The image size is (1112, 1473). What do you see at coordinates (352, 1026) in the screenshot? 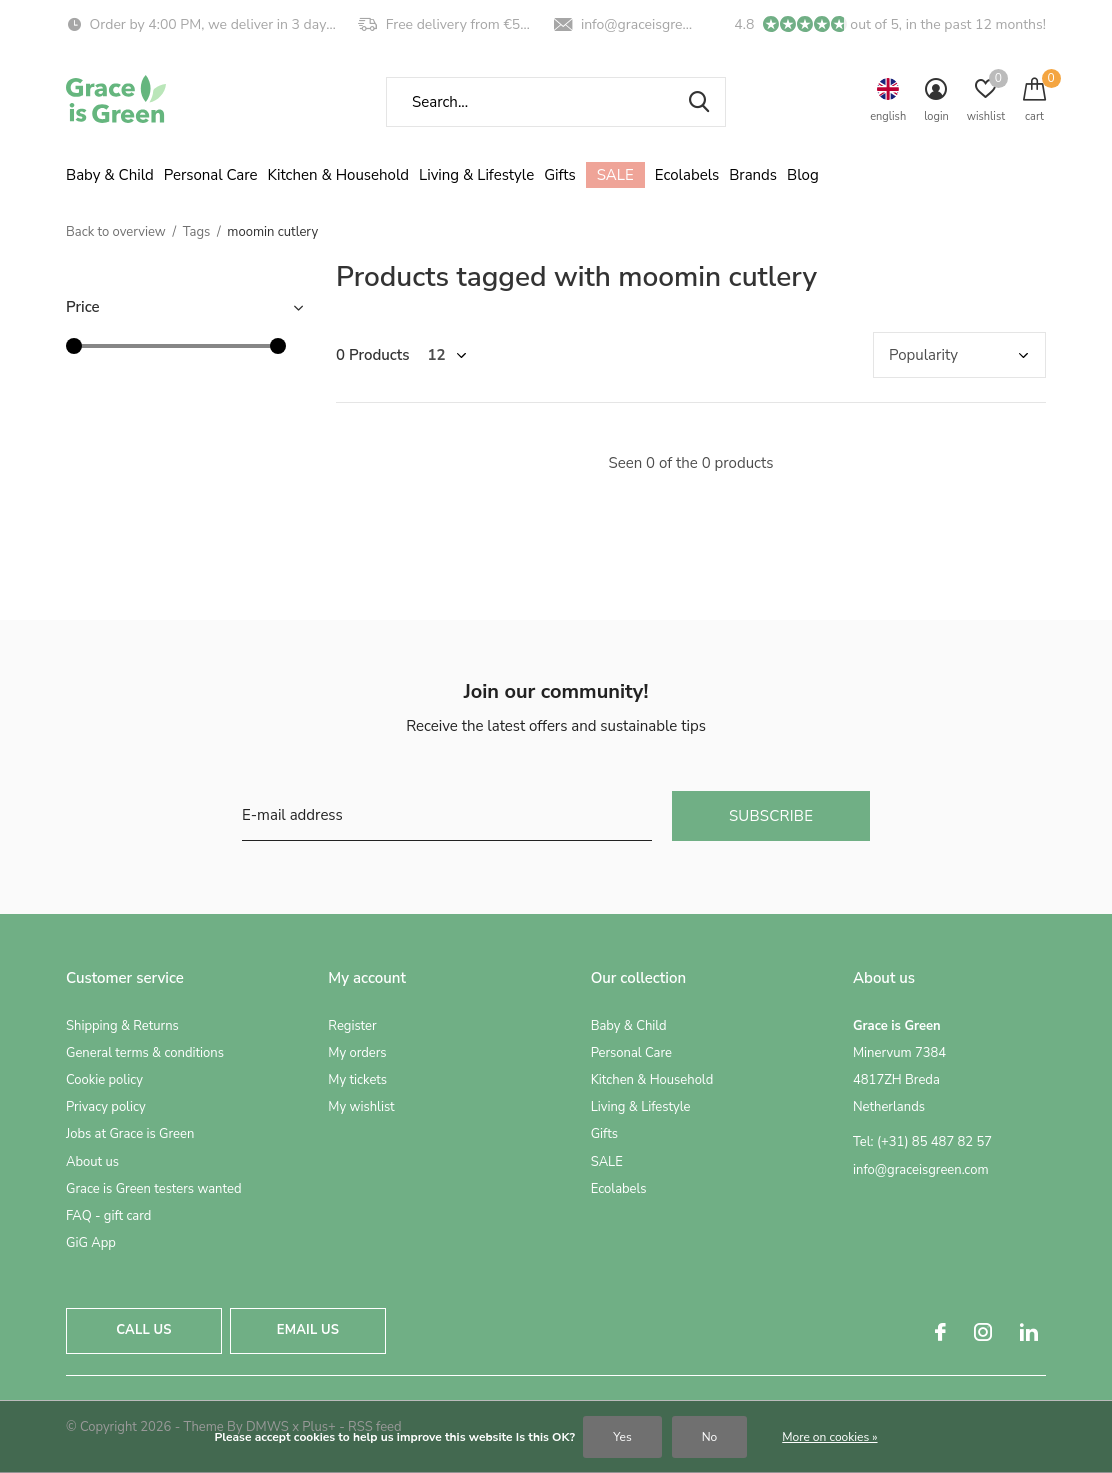
I see `Register` at bounding box center [352, 1026].